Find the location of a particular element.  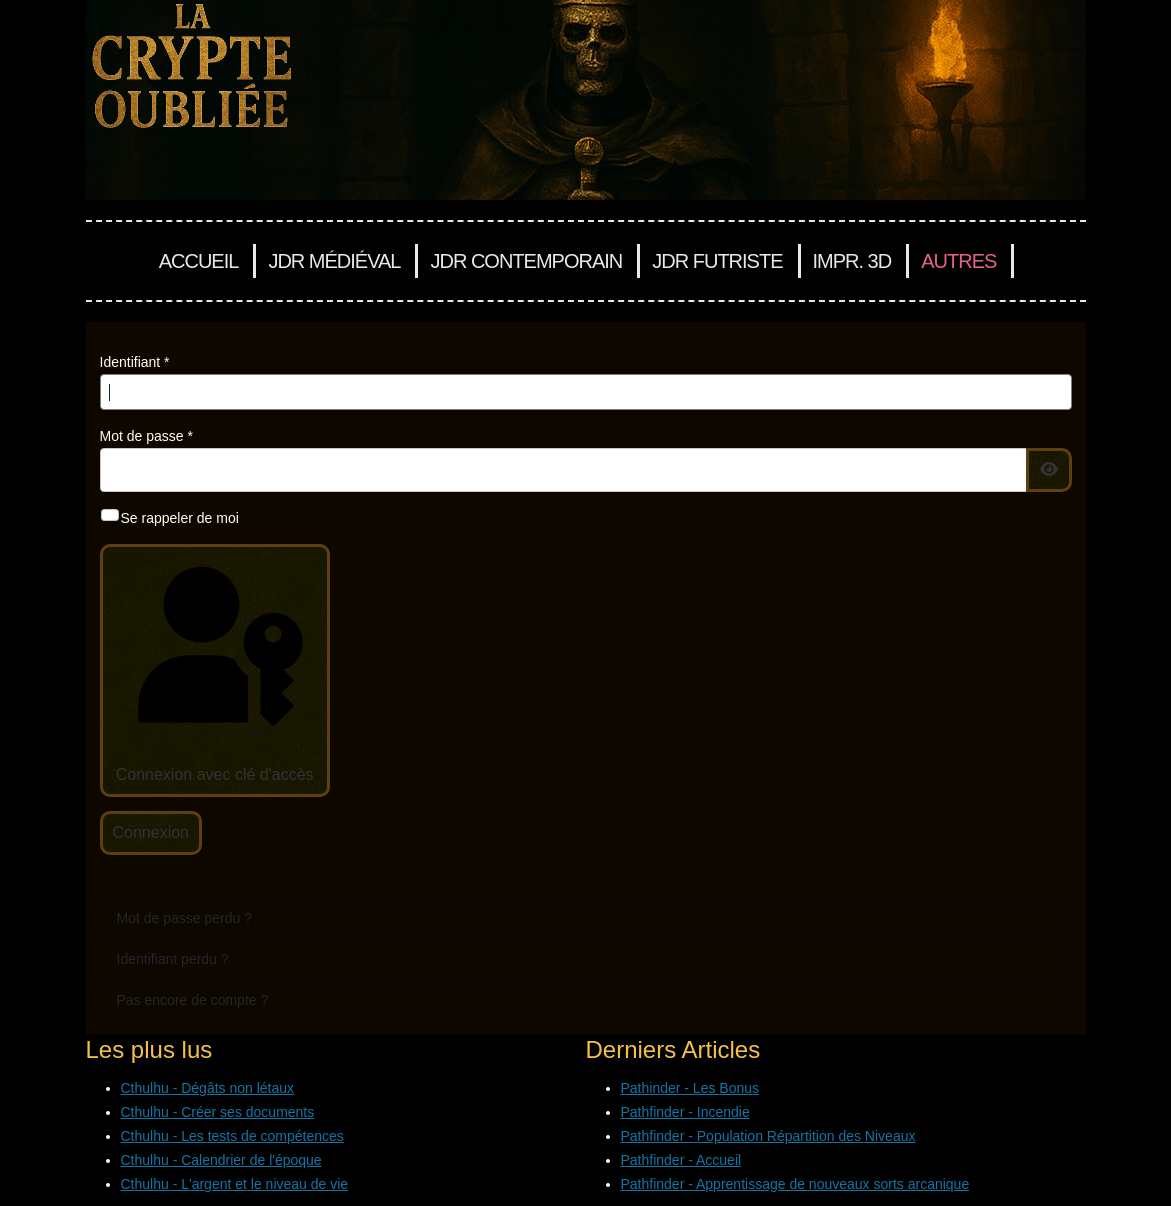

JDR Contemporain is located at coordinates (526, 261).